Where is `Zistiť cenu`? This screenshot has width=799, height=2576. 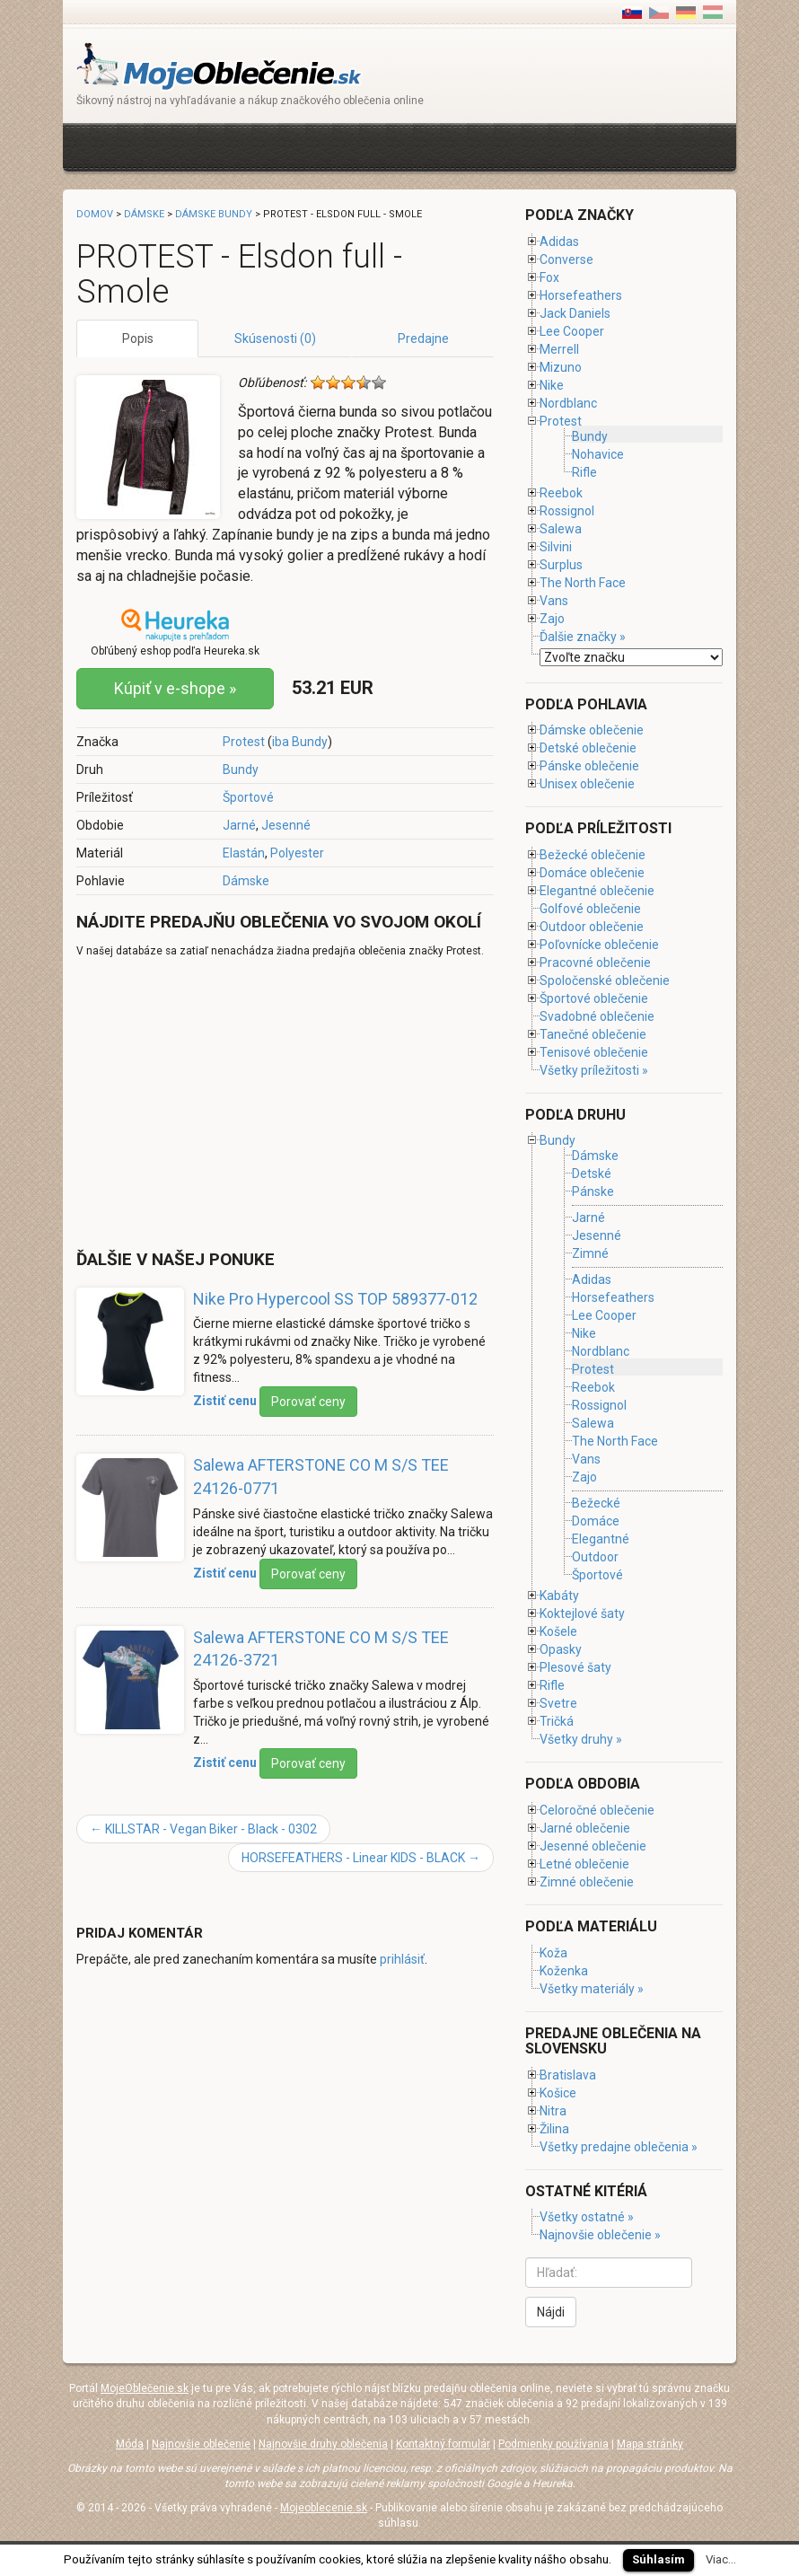
Zistiť cenu is located at coordinates (225, 1401).